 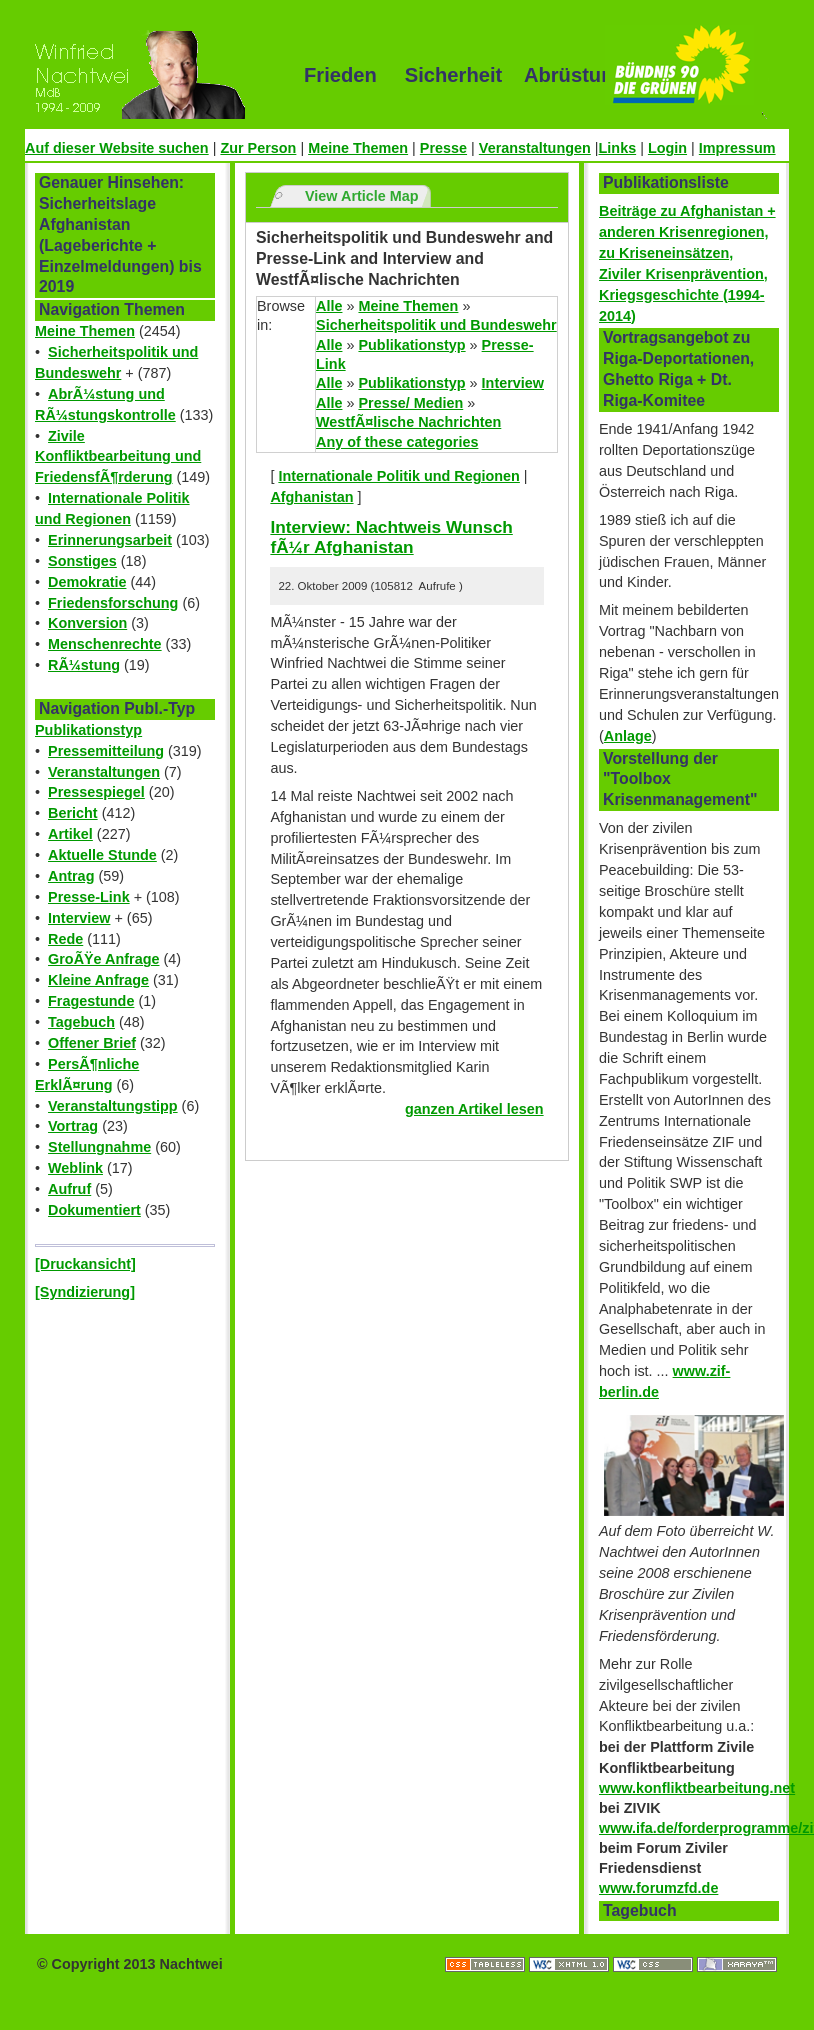 What do you see at coordinates (70, 834) in the screenshot?
I see `Artikel` at bounding box center [70, 834].